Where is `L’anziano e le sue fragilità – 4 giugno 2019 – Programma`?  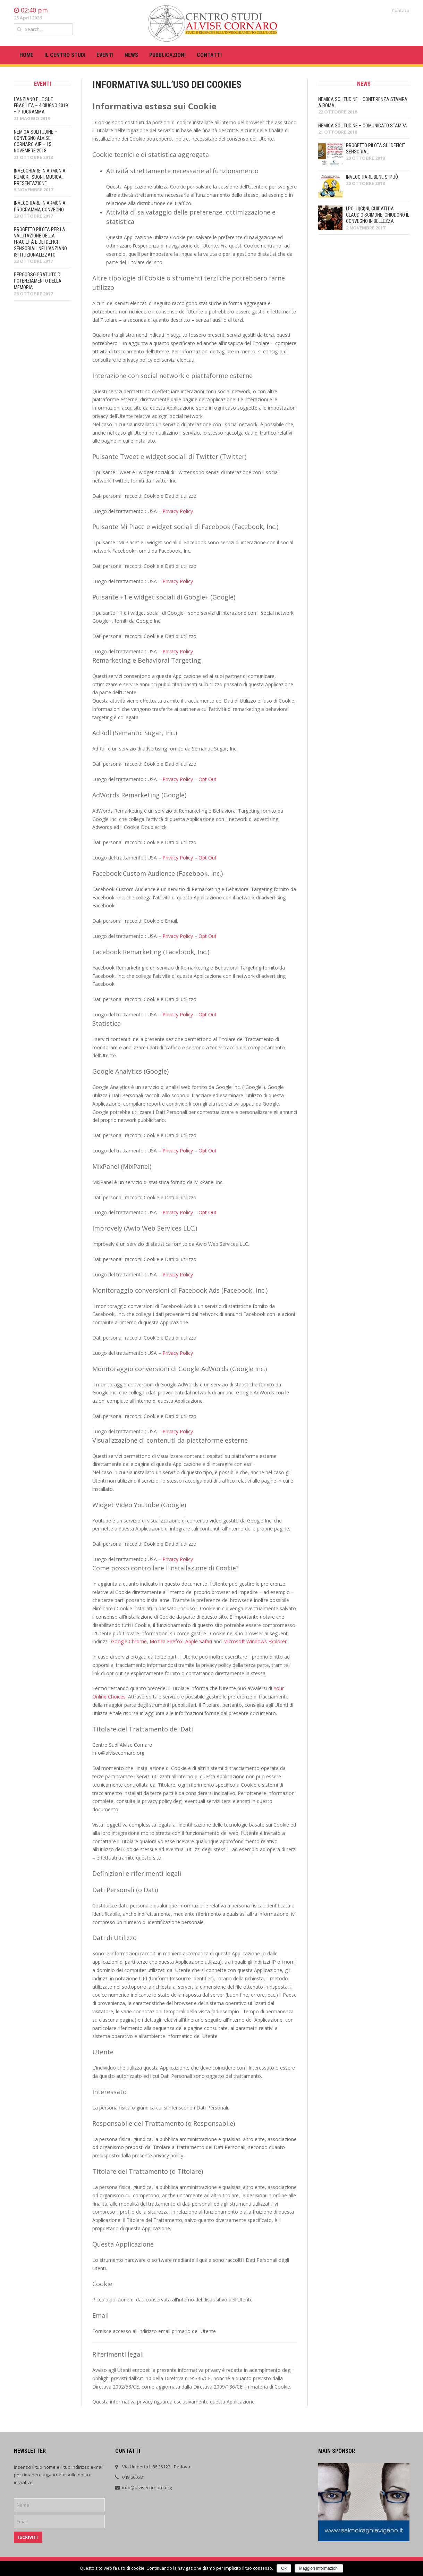 L’anziano e le sue fragilità – 4 giugno 2019 – Programma is located at coordinates (41, 106).